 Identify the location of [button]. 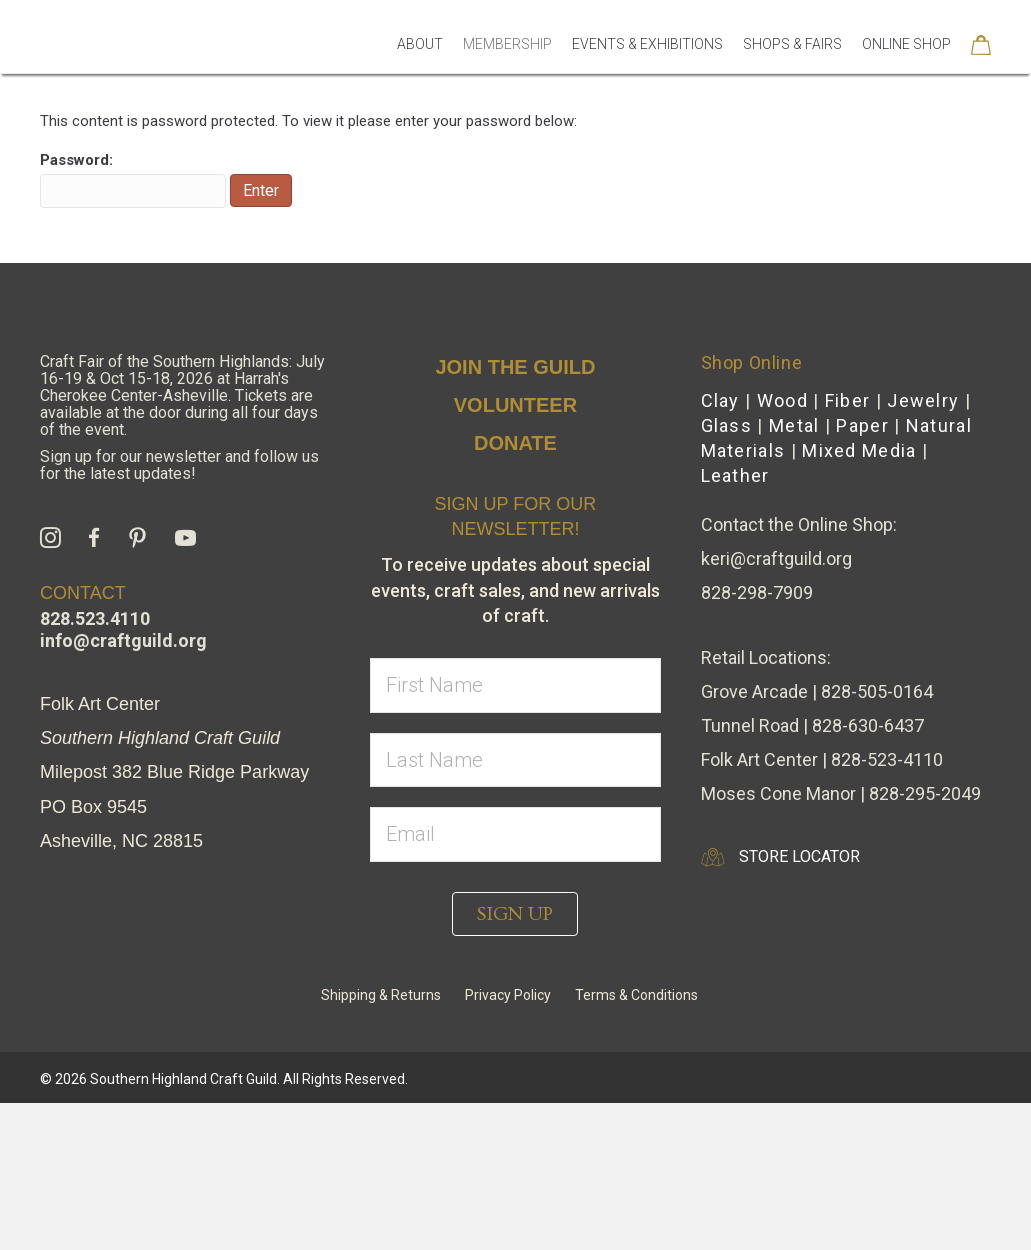
(515, 1061).